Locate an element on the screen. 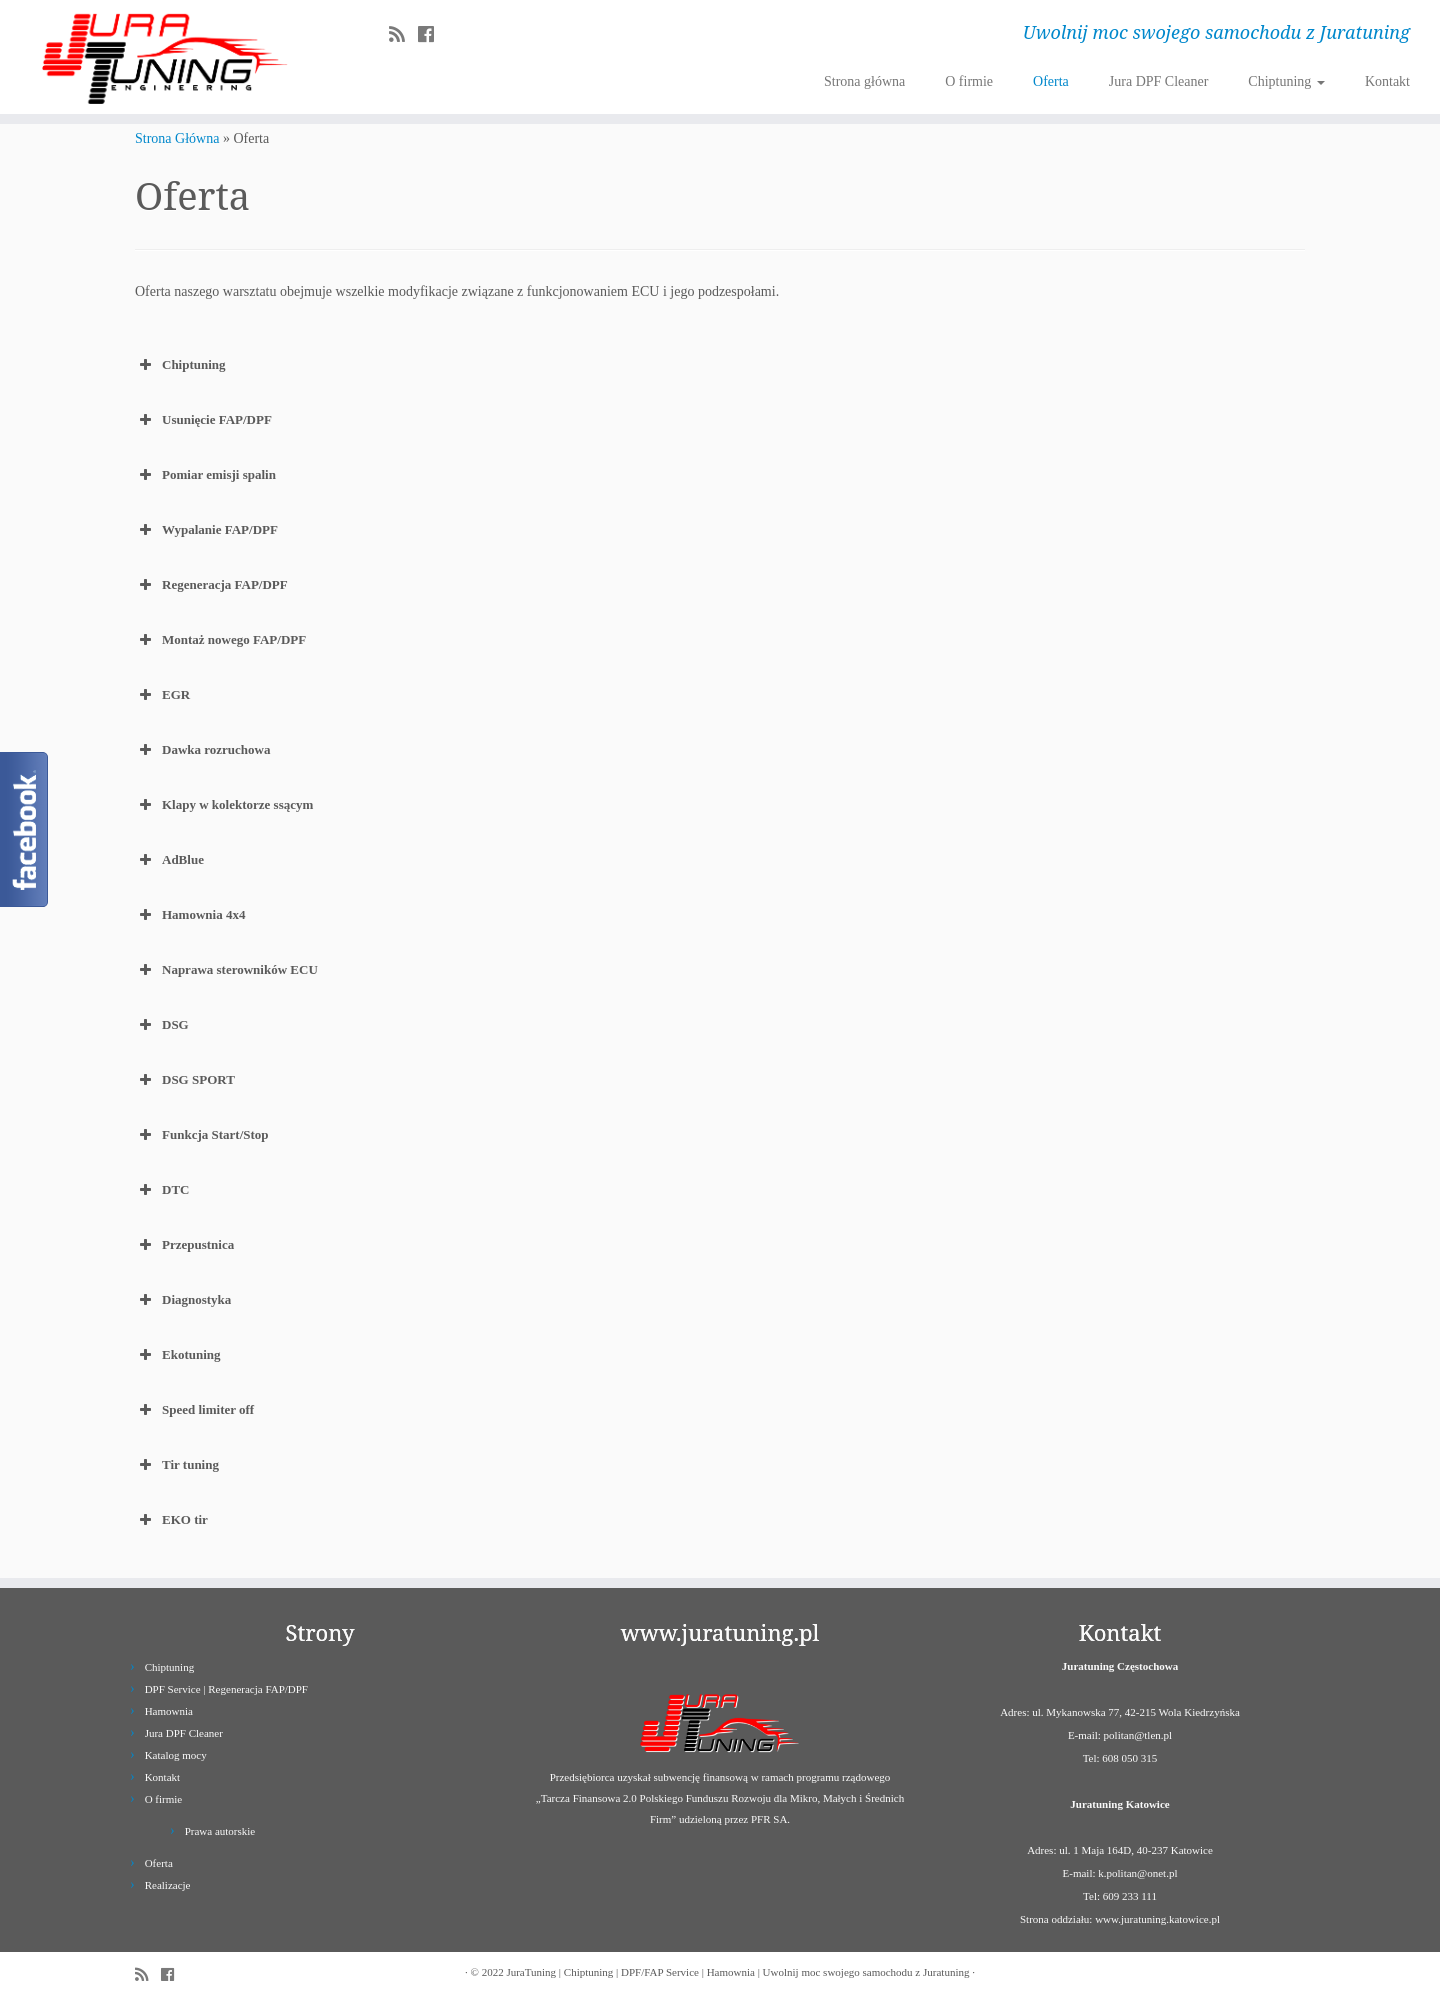 Image resolution: width=1440 pixels, height=2004 pixels. Oferta is located at coordinates (1051, 81).